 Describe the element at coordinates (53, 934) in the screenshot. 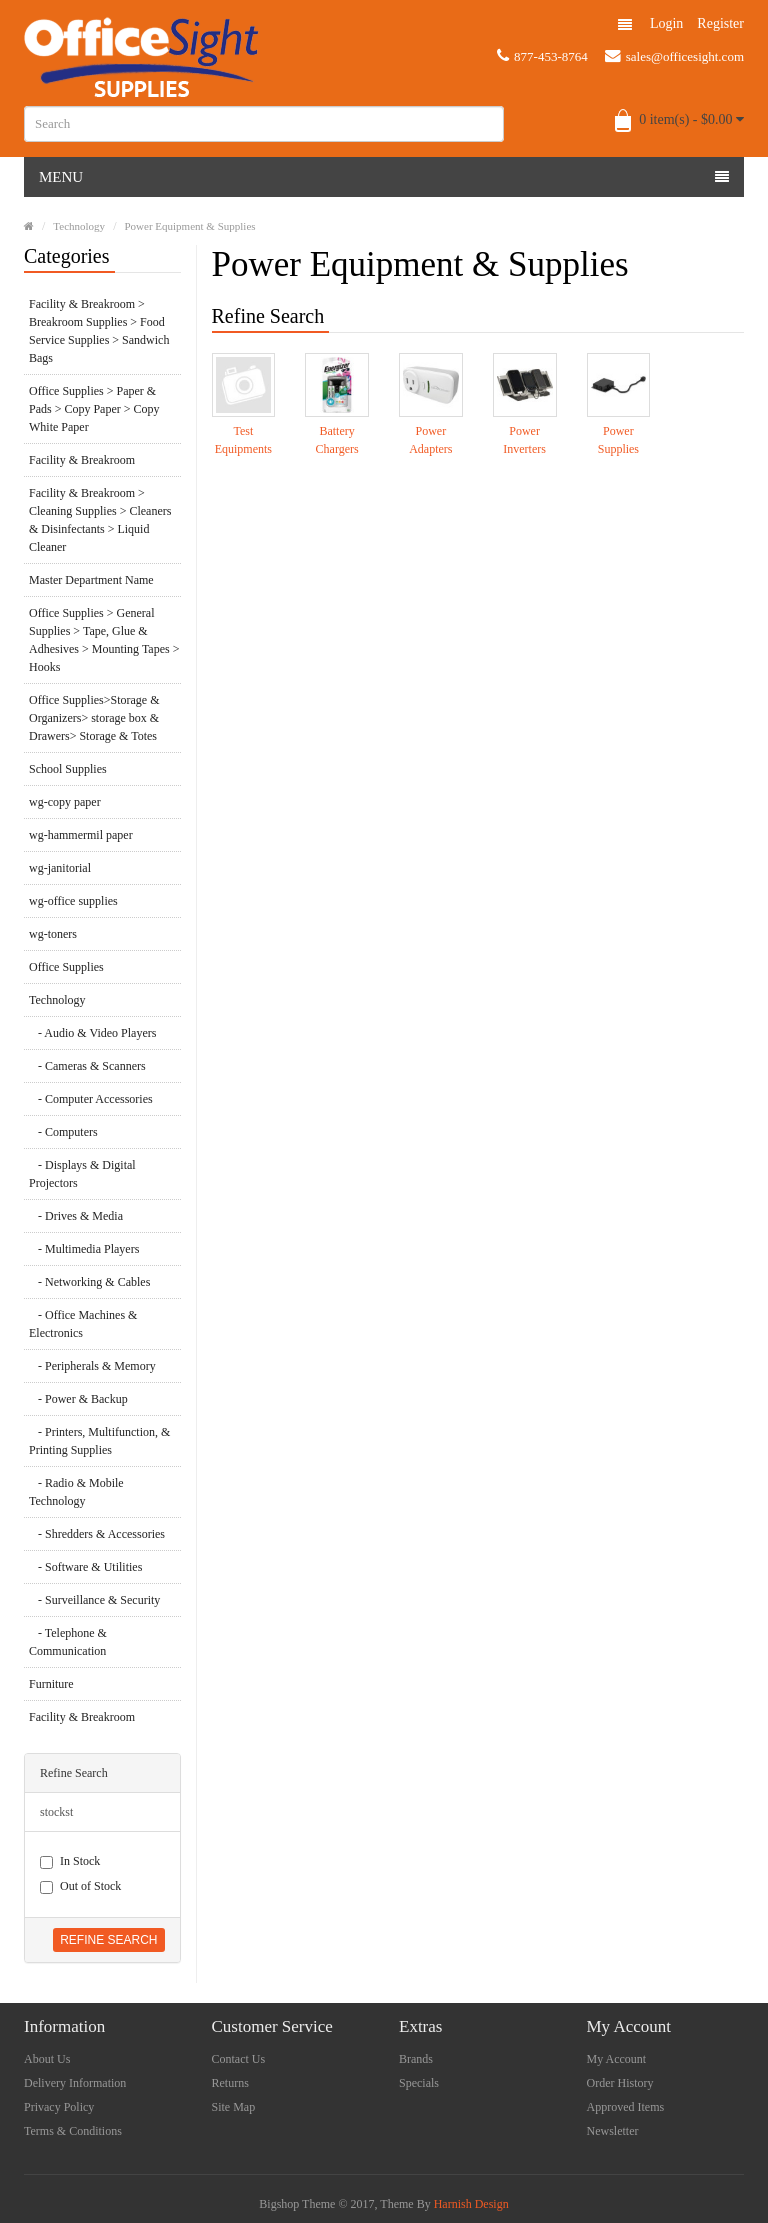

I see `wg-toners` at that location.